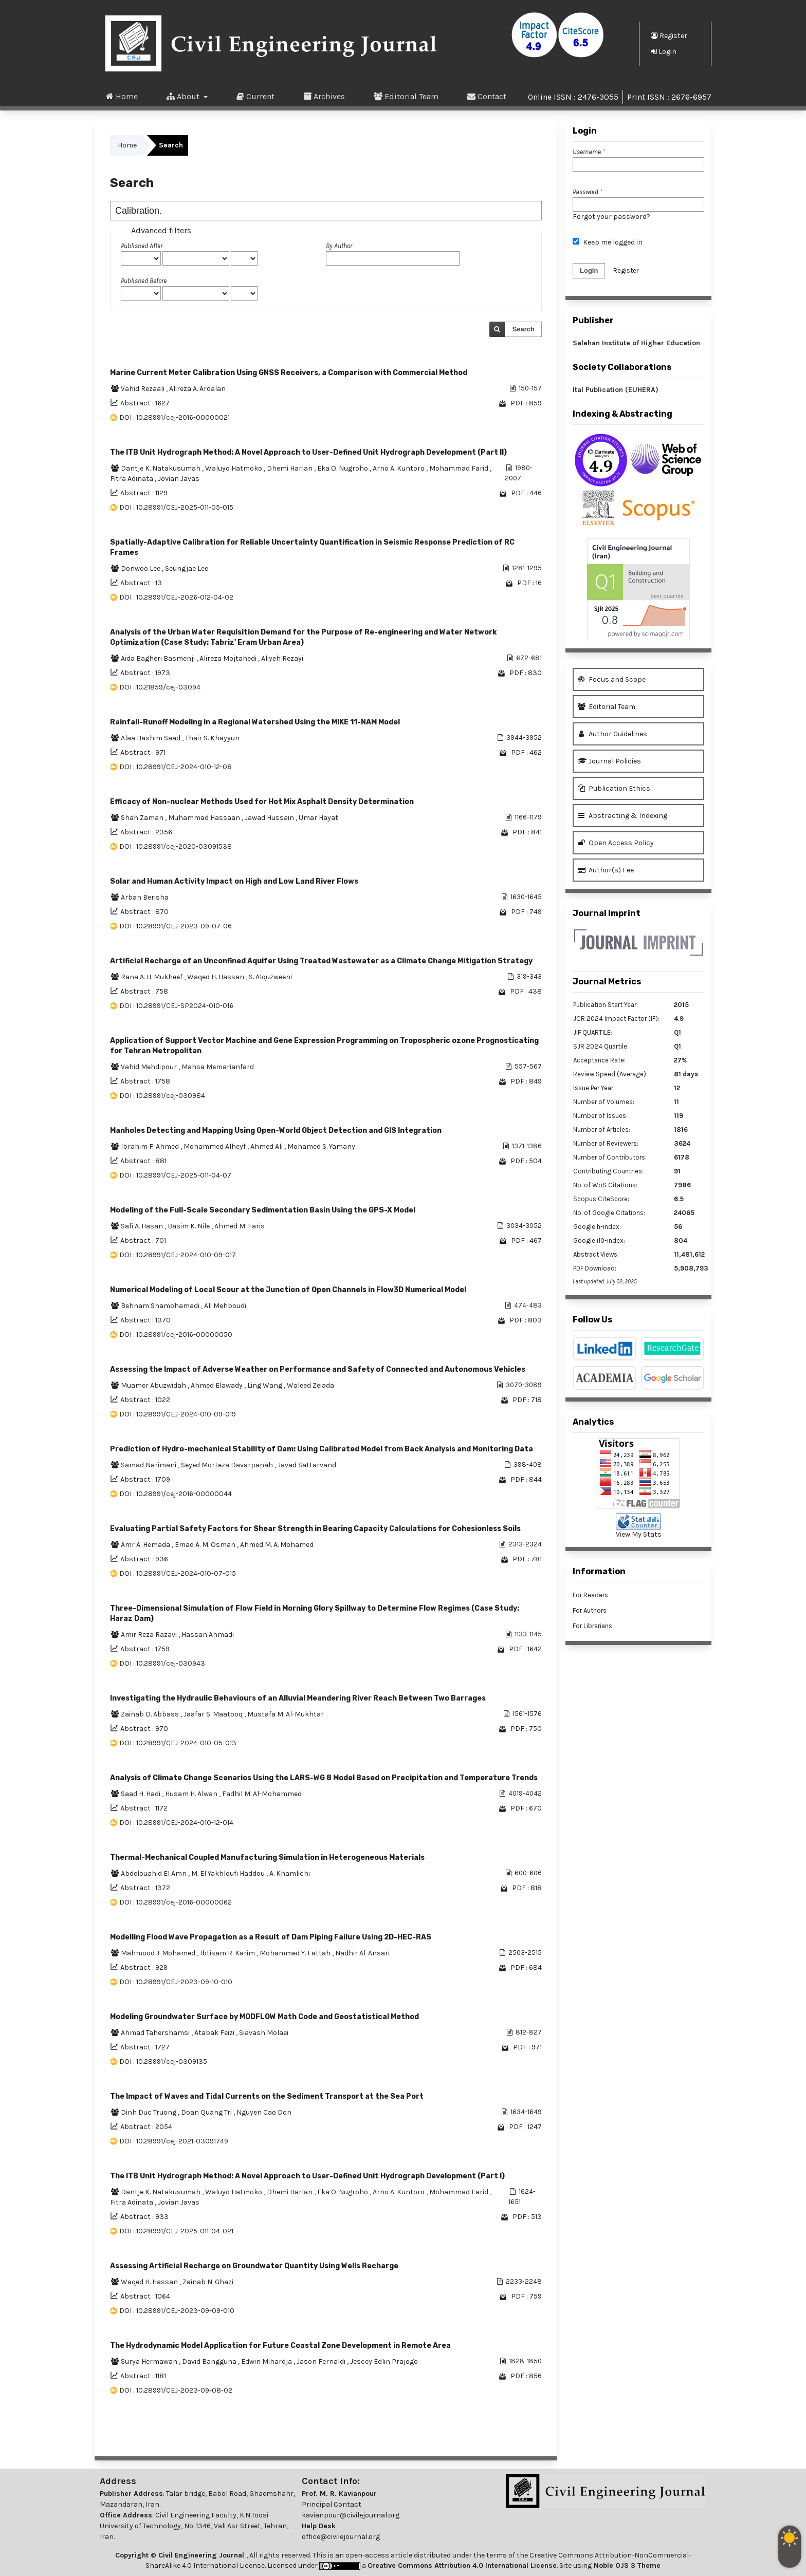 This screenshot has height=2576, width=806. Describe the element at coordinates (321, 1449) in the screenshot. I see `Prediction of Hydro-mechanical Stability of Dam: Using Calibrated Model from Back Analysis and Monitoring Data` at that location.